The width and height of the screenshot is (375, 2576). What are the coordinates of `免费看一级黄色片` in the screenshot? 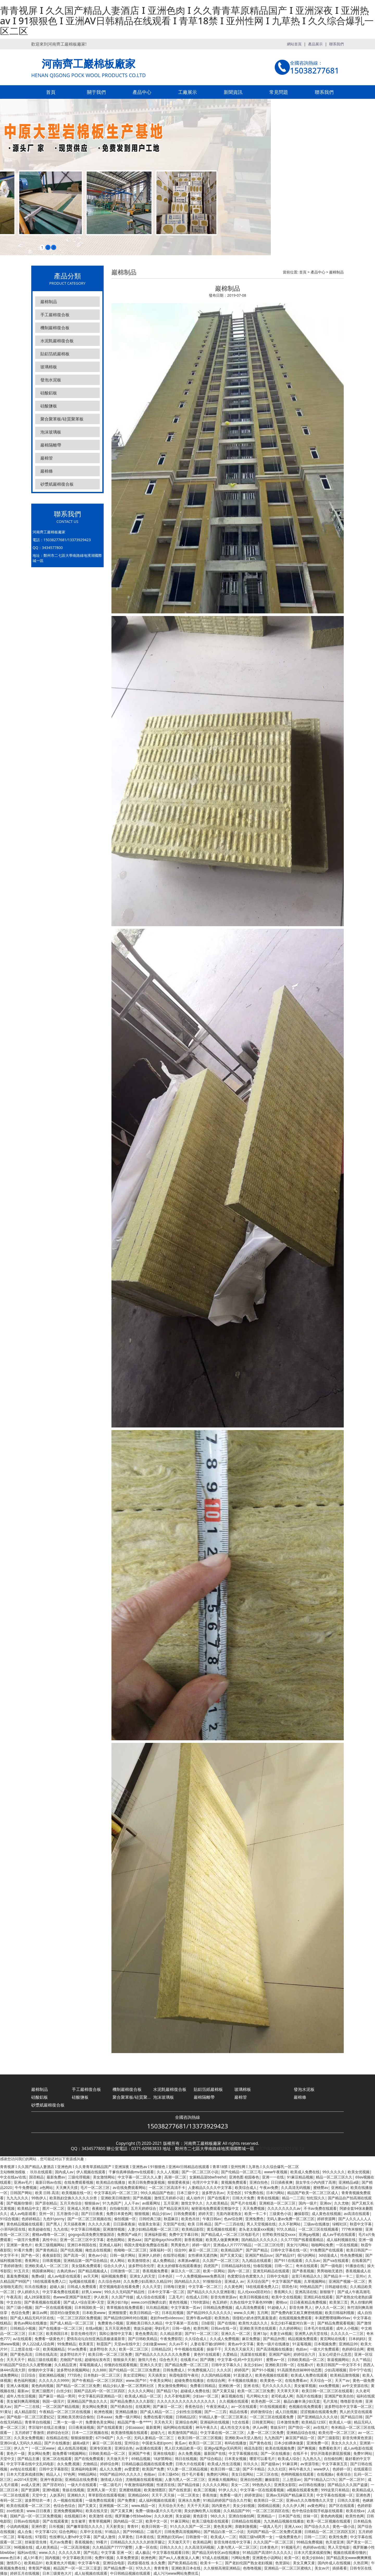 It's located at (49, 2338).